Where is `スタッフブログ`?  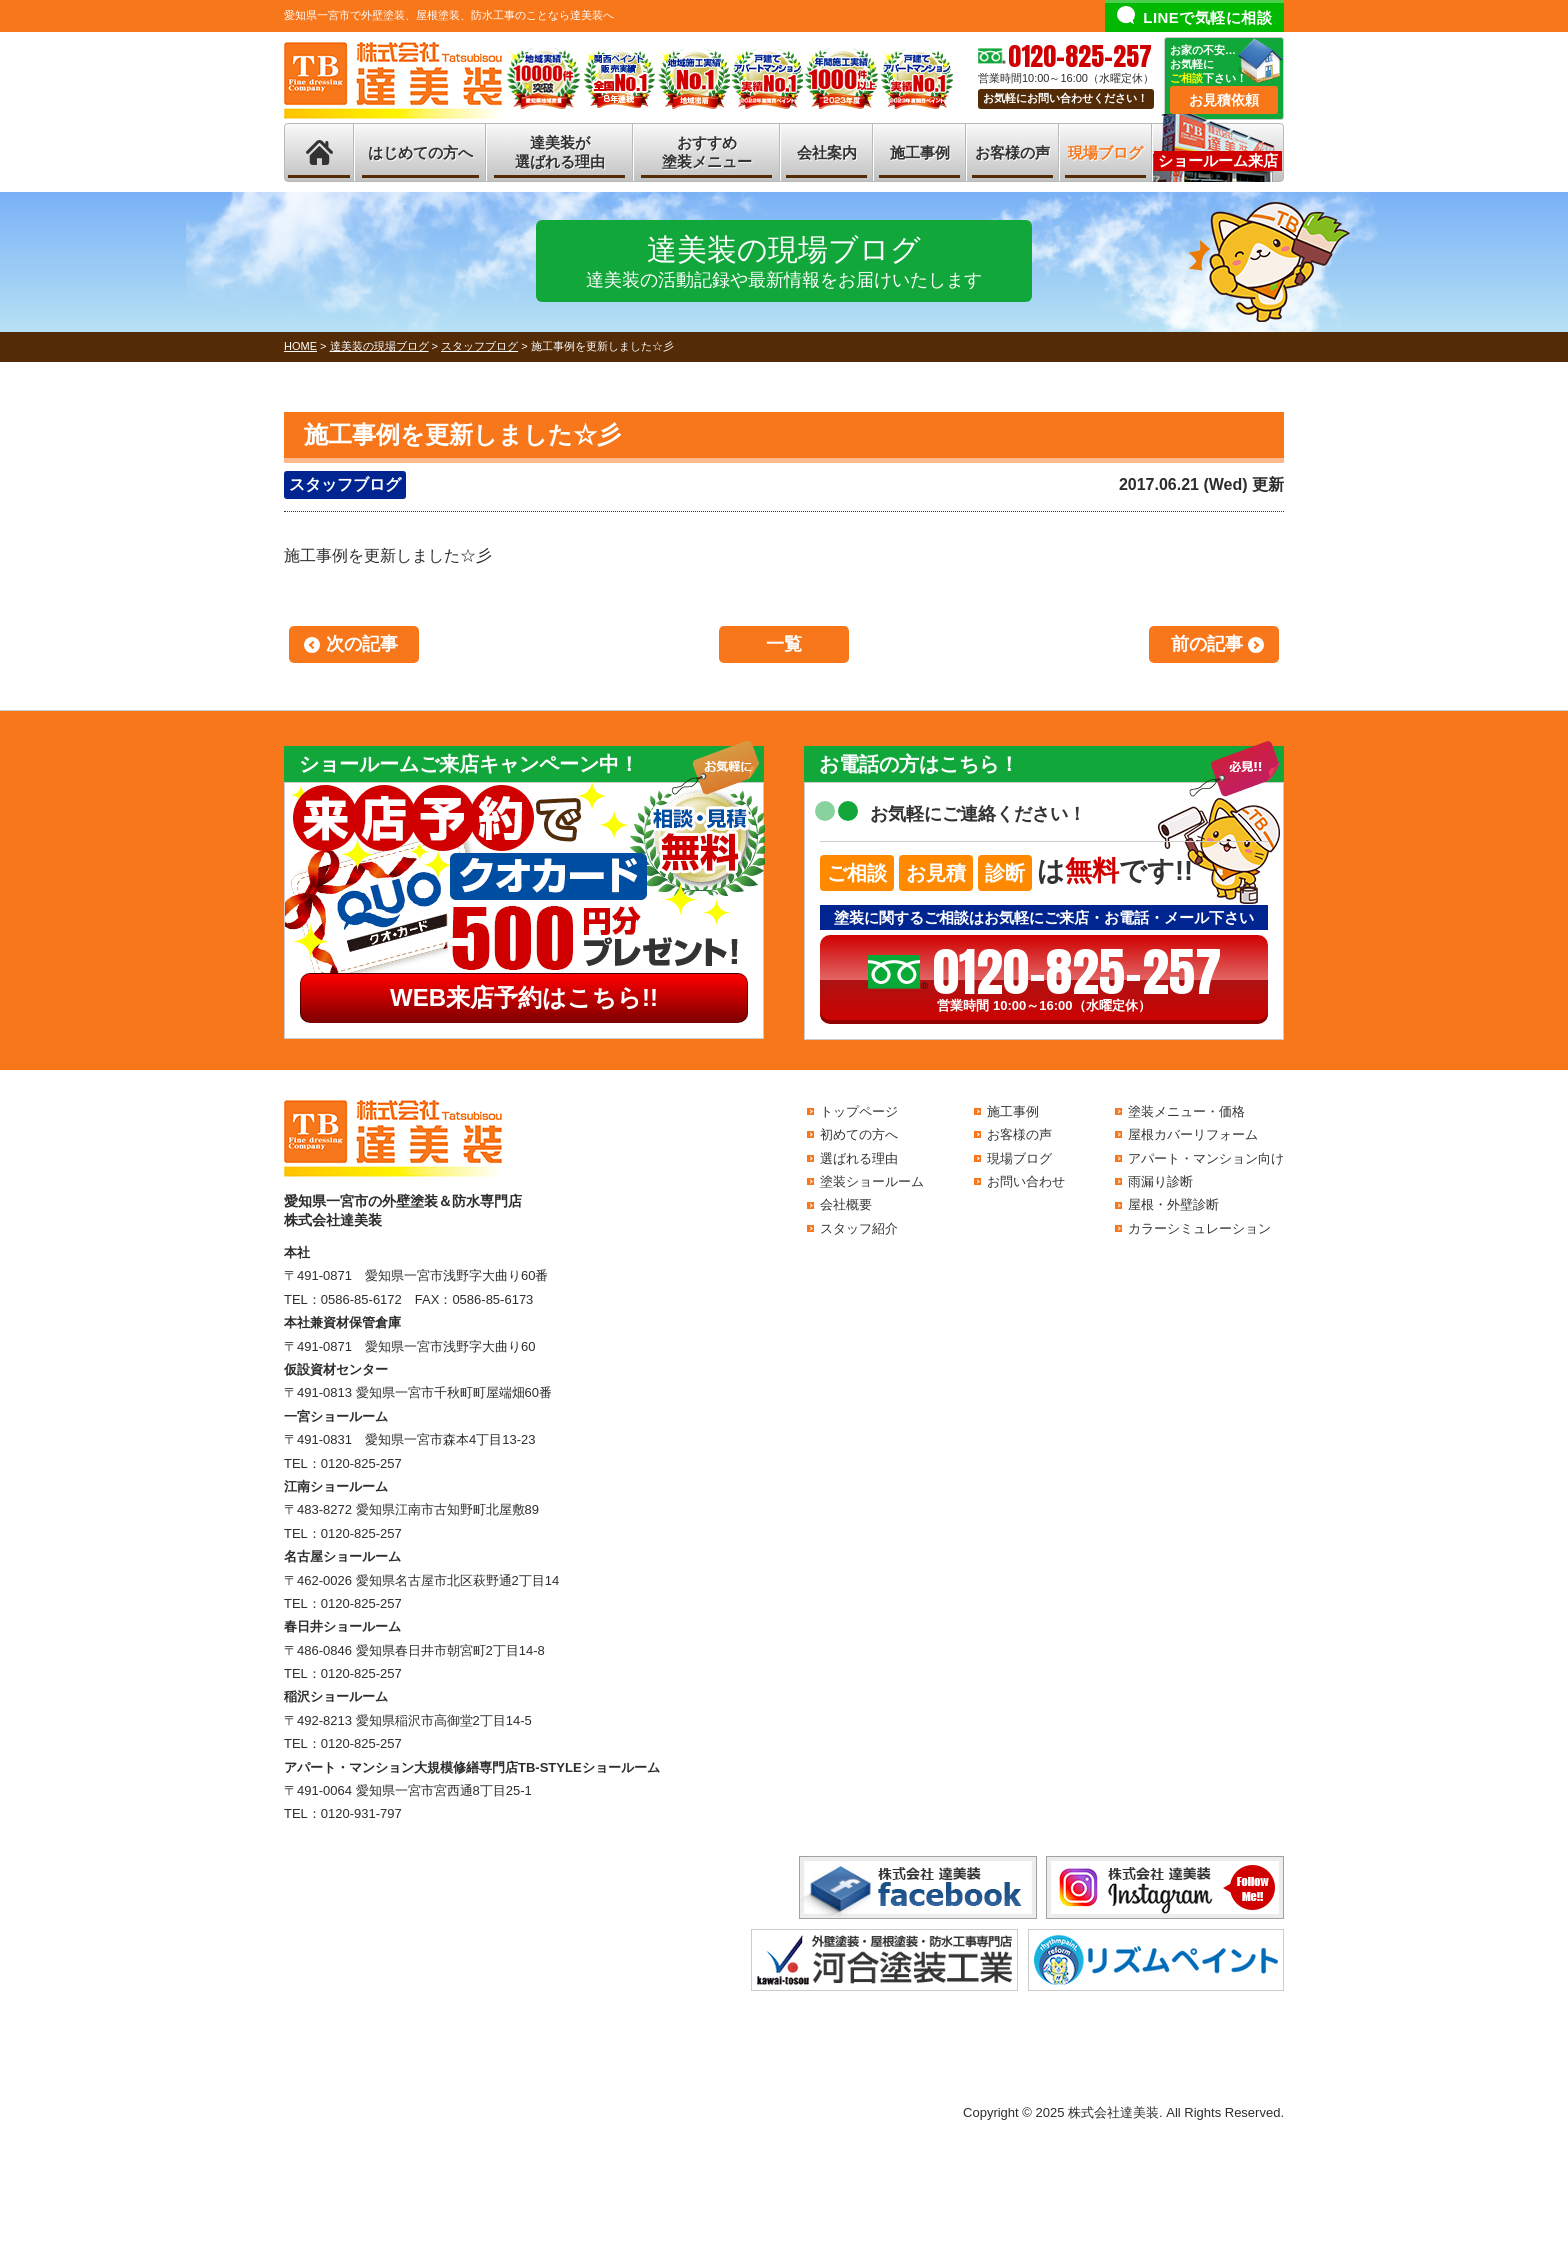
スタッフブログ is located at coordinates (345, 484).